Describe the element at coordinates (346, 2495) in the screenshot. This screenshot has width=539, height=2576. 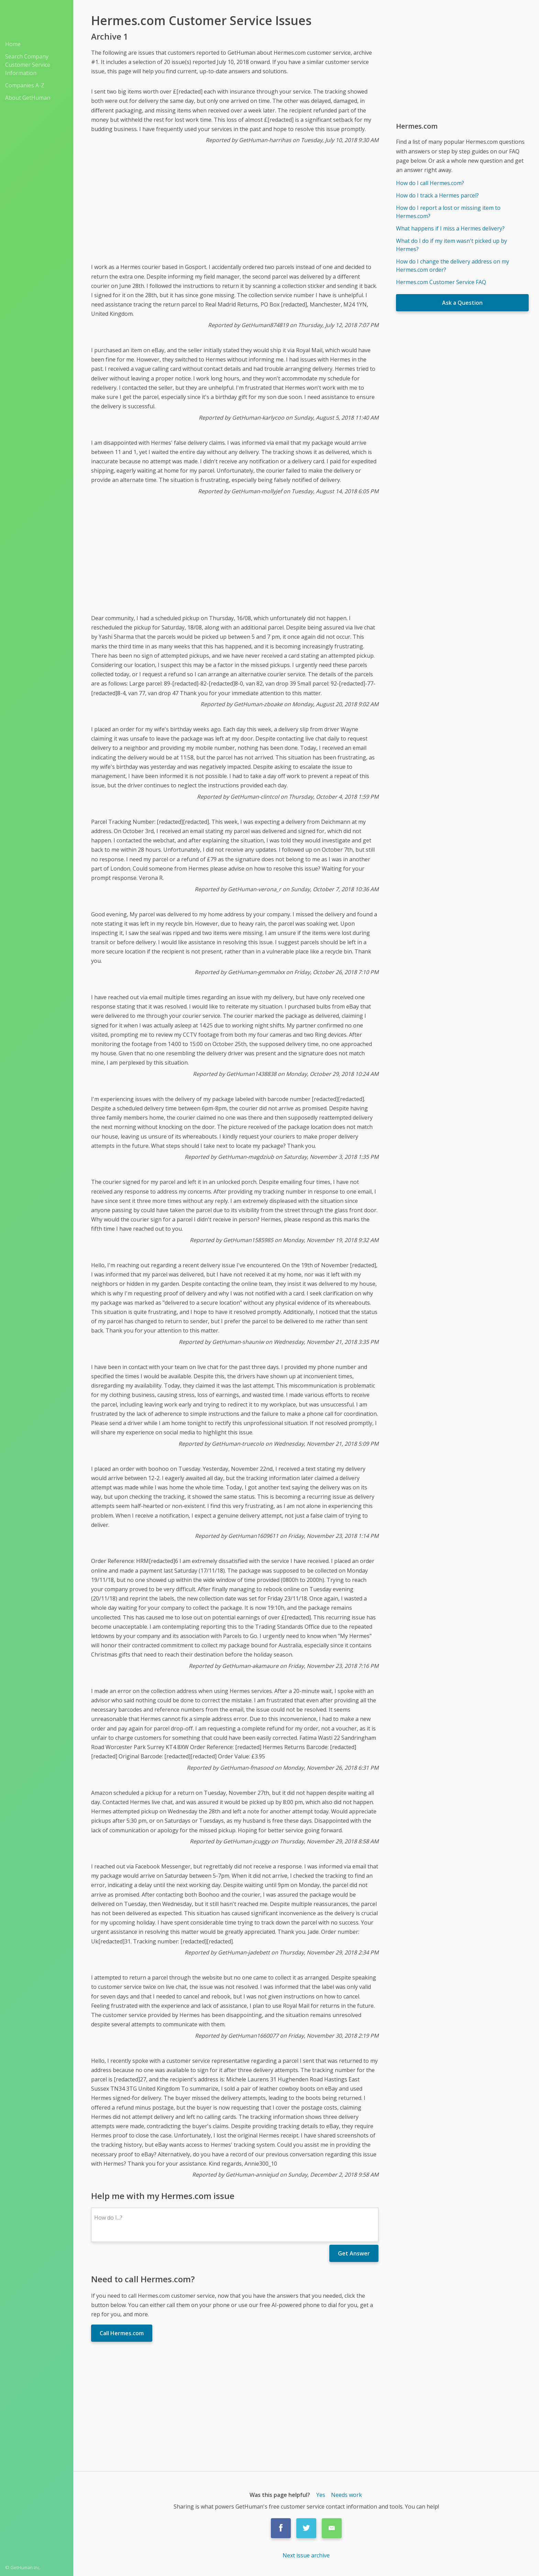
I see `Needs work` at that location.